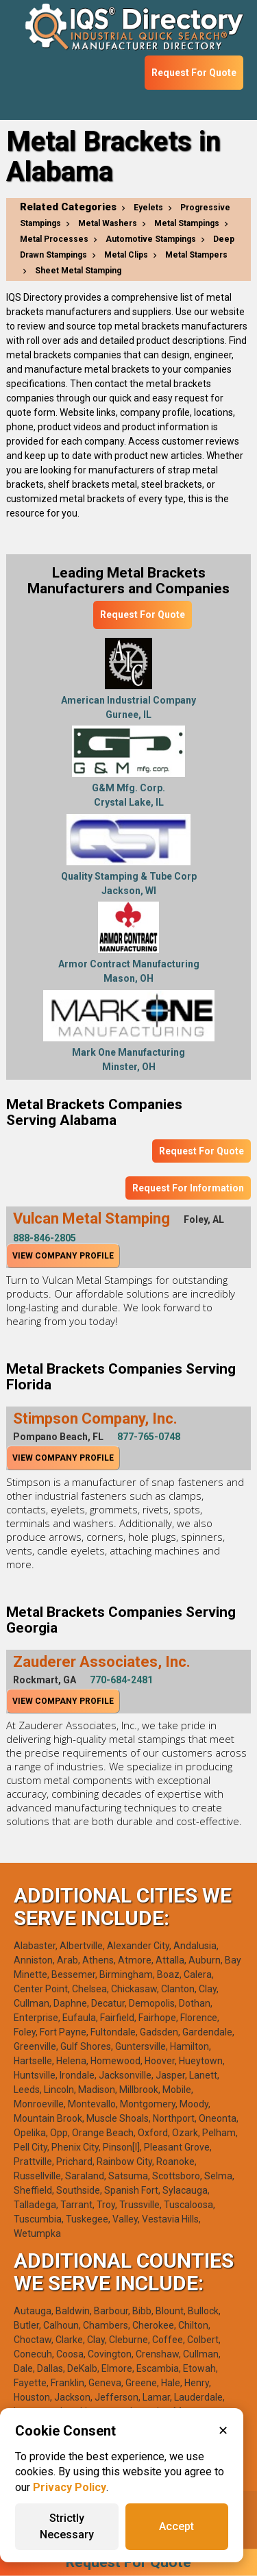 The height and width of the screenshot is (2576, 257). I want to click on View Company Profile, so click(63, 1256).